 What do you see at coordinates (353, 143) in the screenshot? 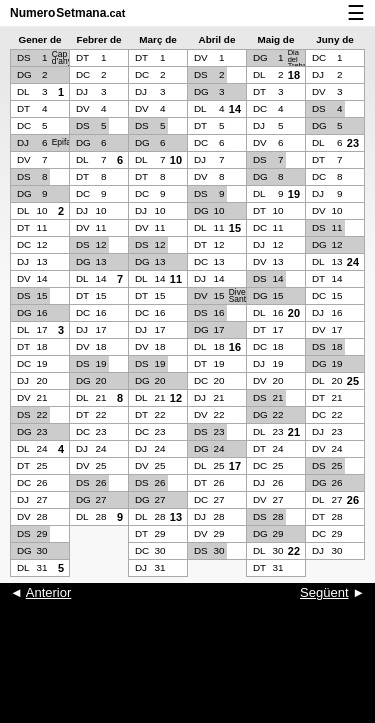
I see `23` at bounding box center [353, 143].